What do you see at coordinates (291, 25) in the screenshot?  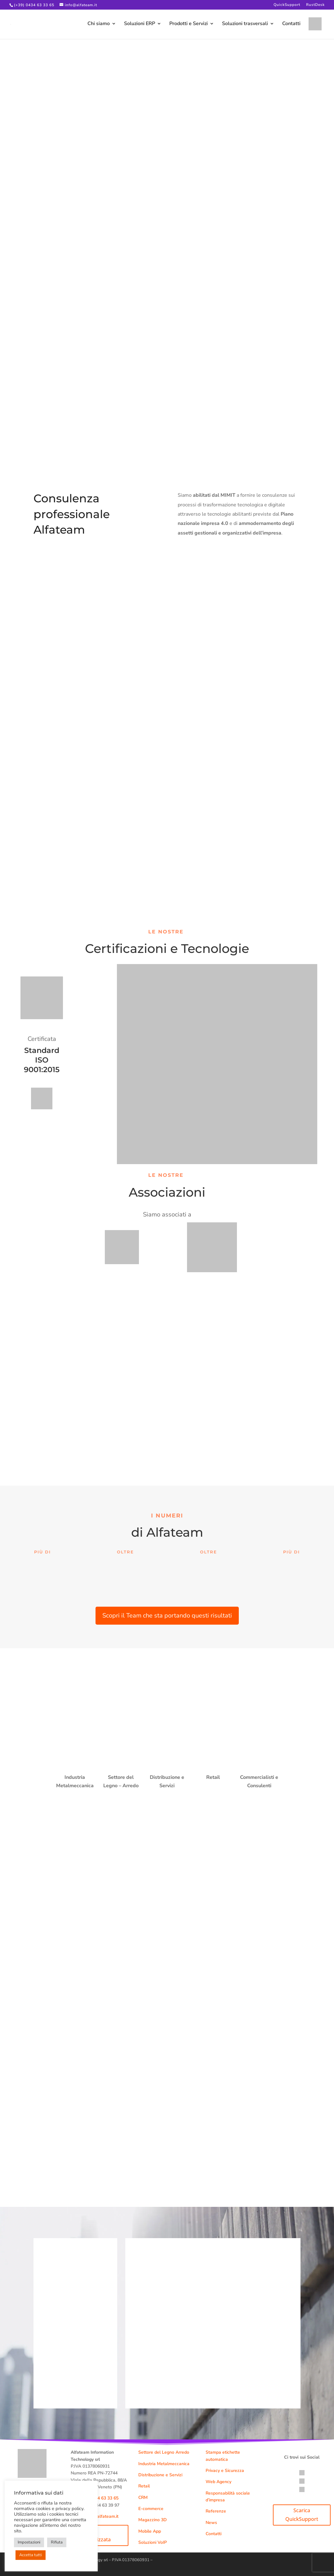 I see `Contatti` at bounding box center [291, 25].